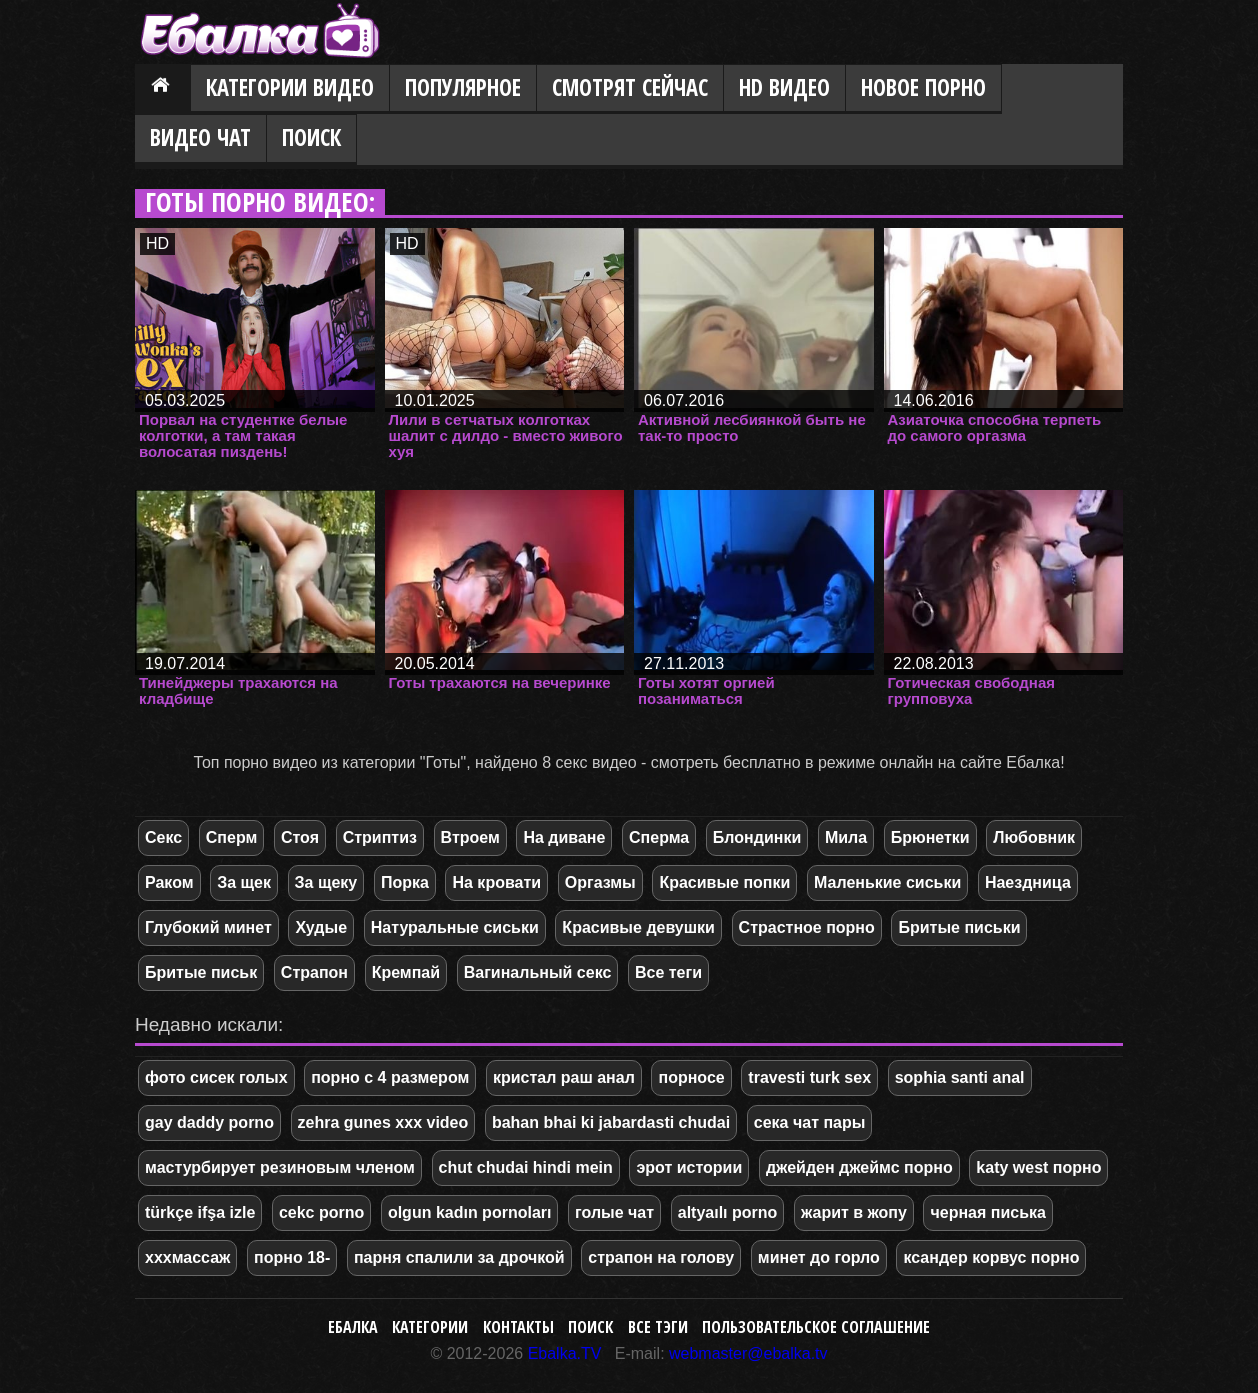 This screenshot has width=1258, height=1393. Describe the element at coordinates (810, 1122) in the screenshot. I see `сека чат пары` at that location.